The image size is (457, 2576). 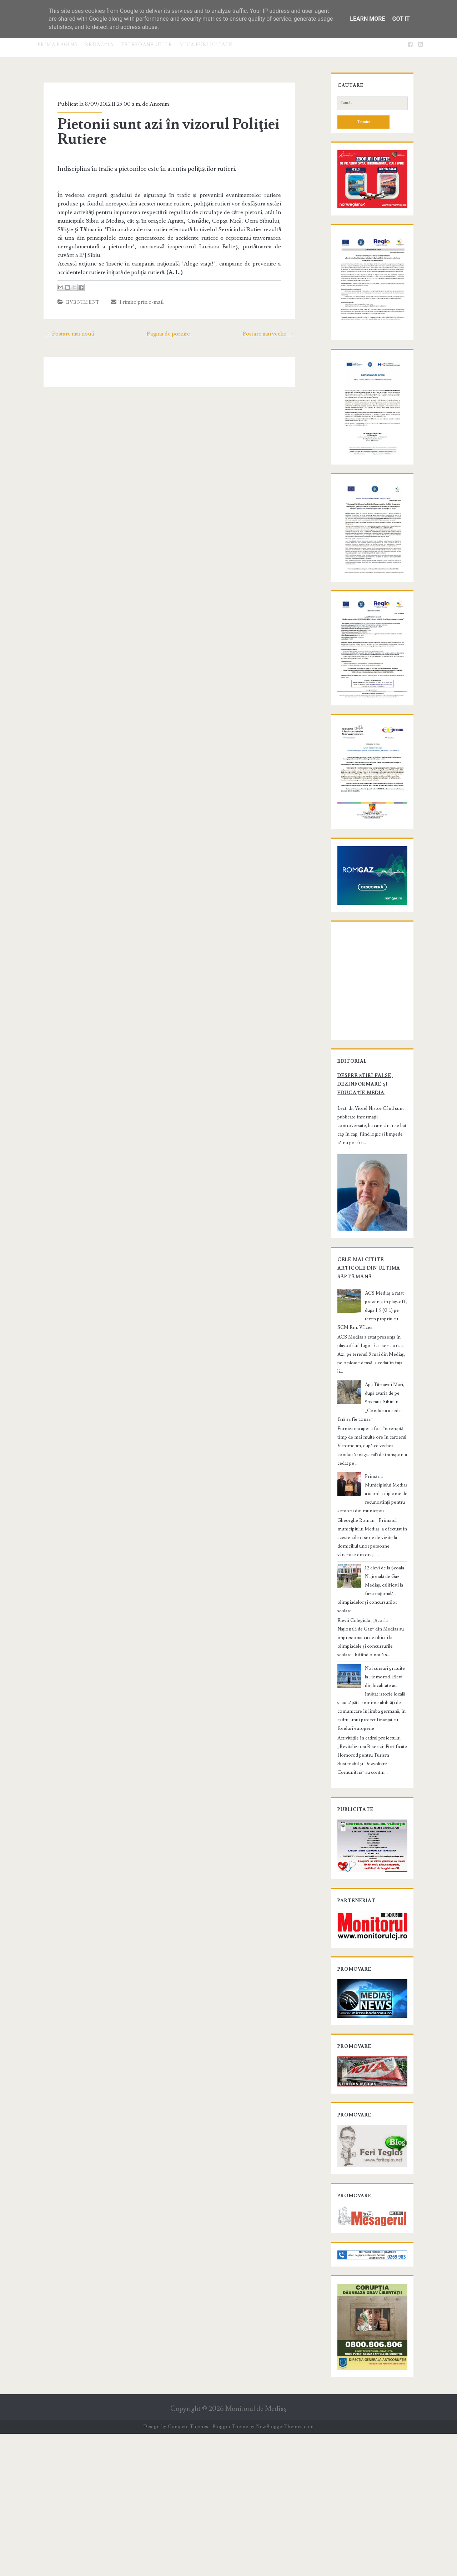 What do you see at coordinates (188, 2569) in the screenshot?
I see `Compete Themes` at bounding box center [188, 2569].